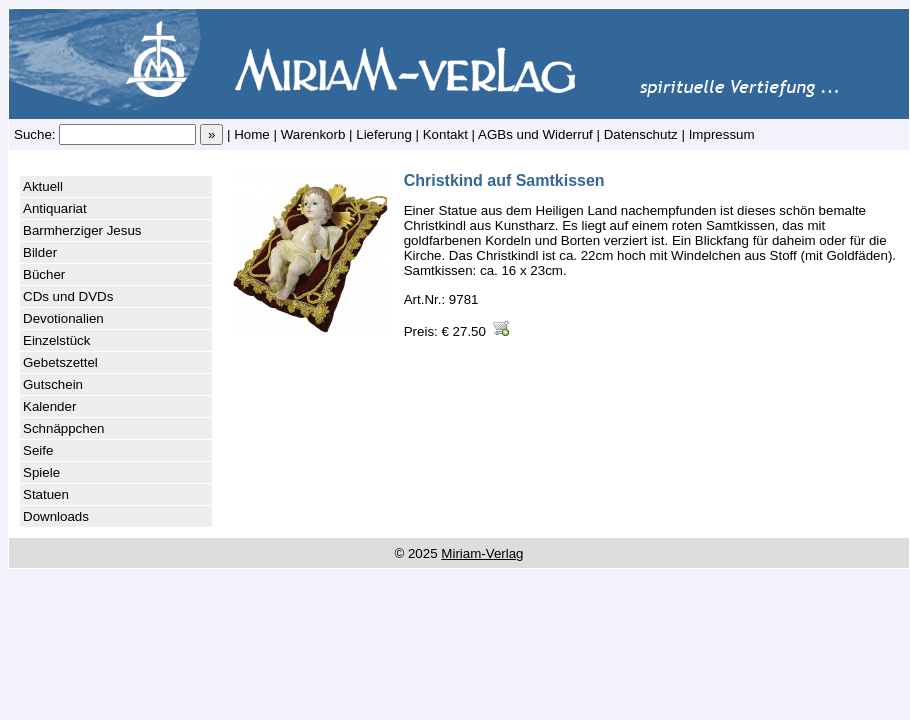  What do you see at coordinates (445, 134) in the screenshot?
I see `Kontakt` at bounding box center [445, 134].